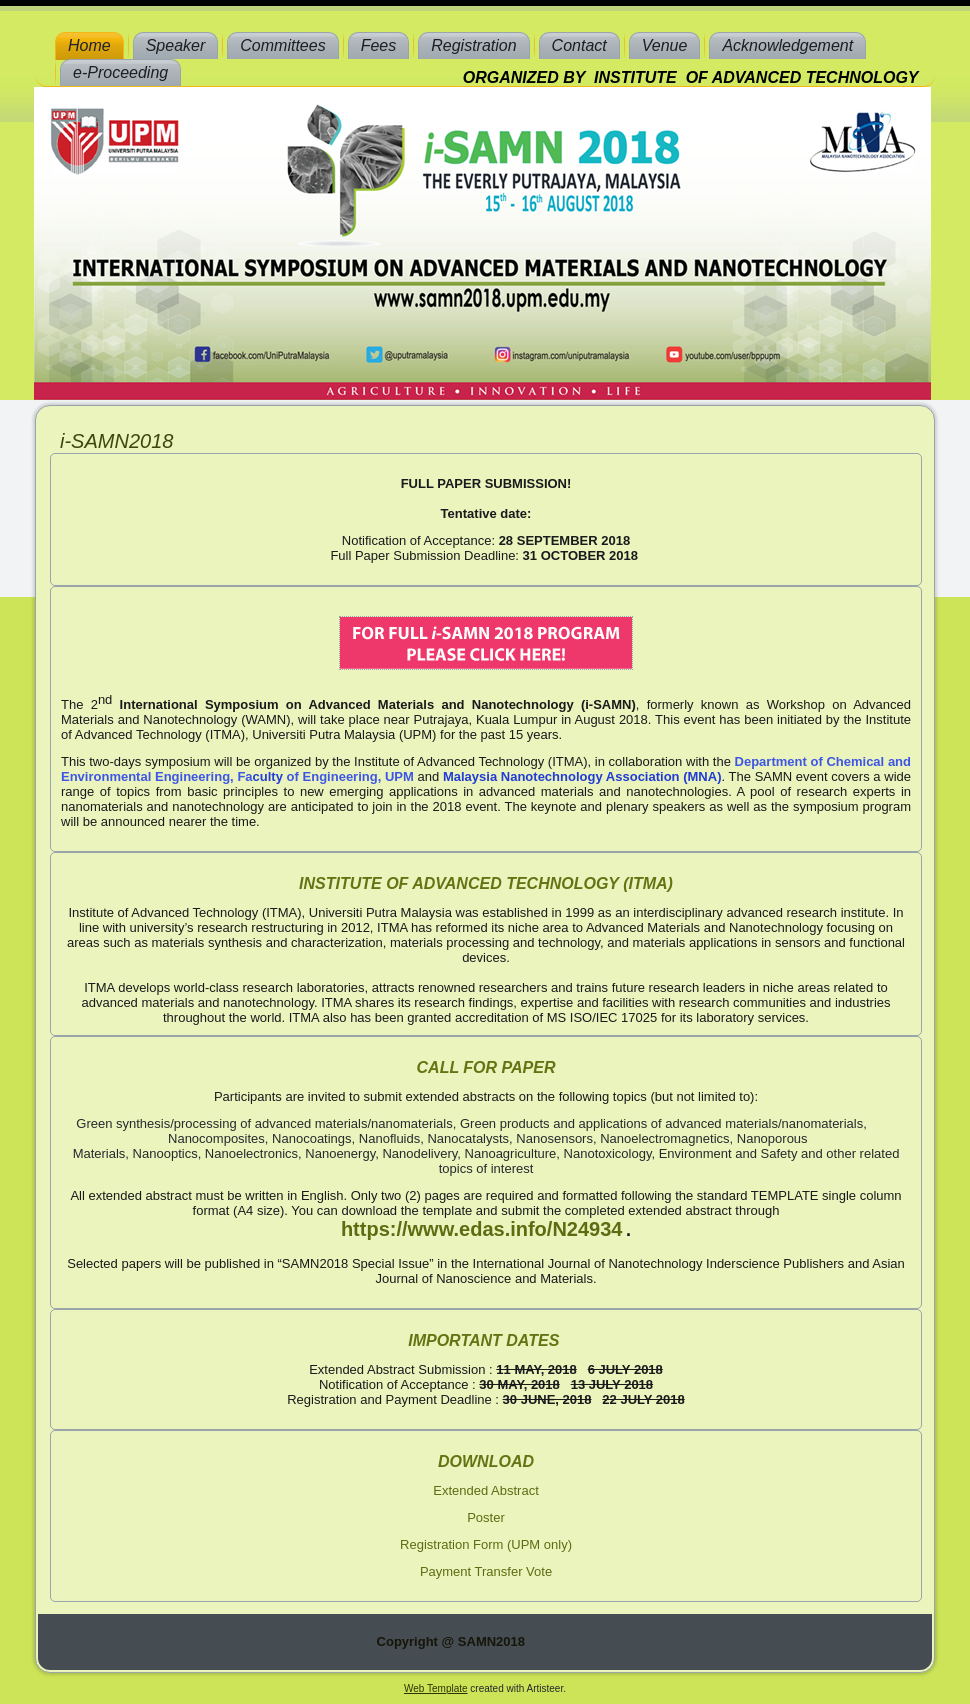 This screenshot has height=1704, width=970. Describe the element at coordinates (89, 45) in the screenshot. I see `Home` at that location.